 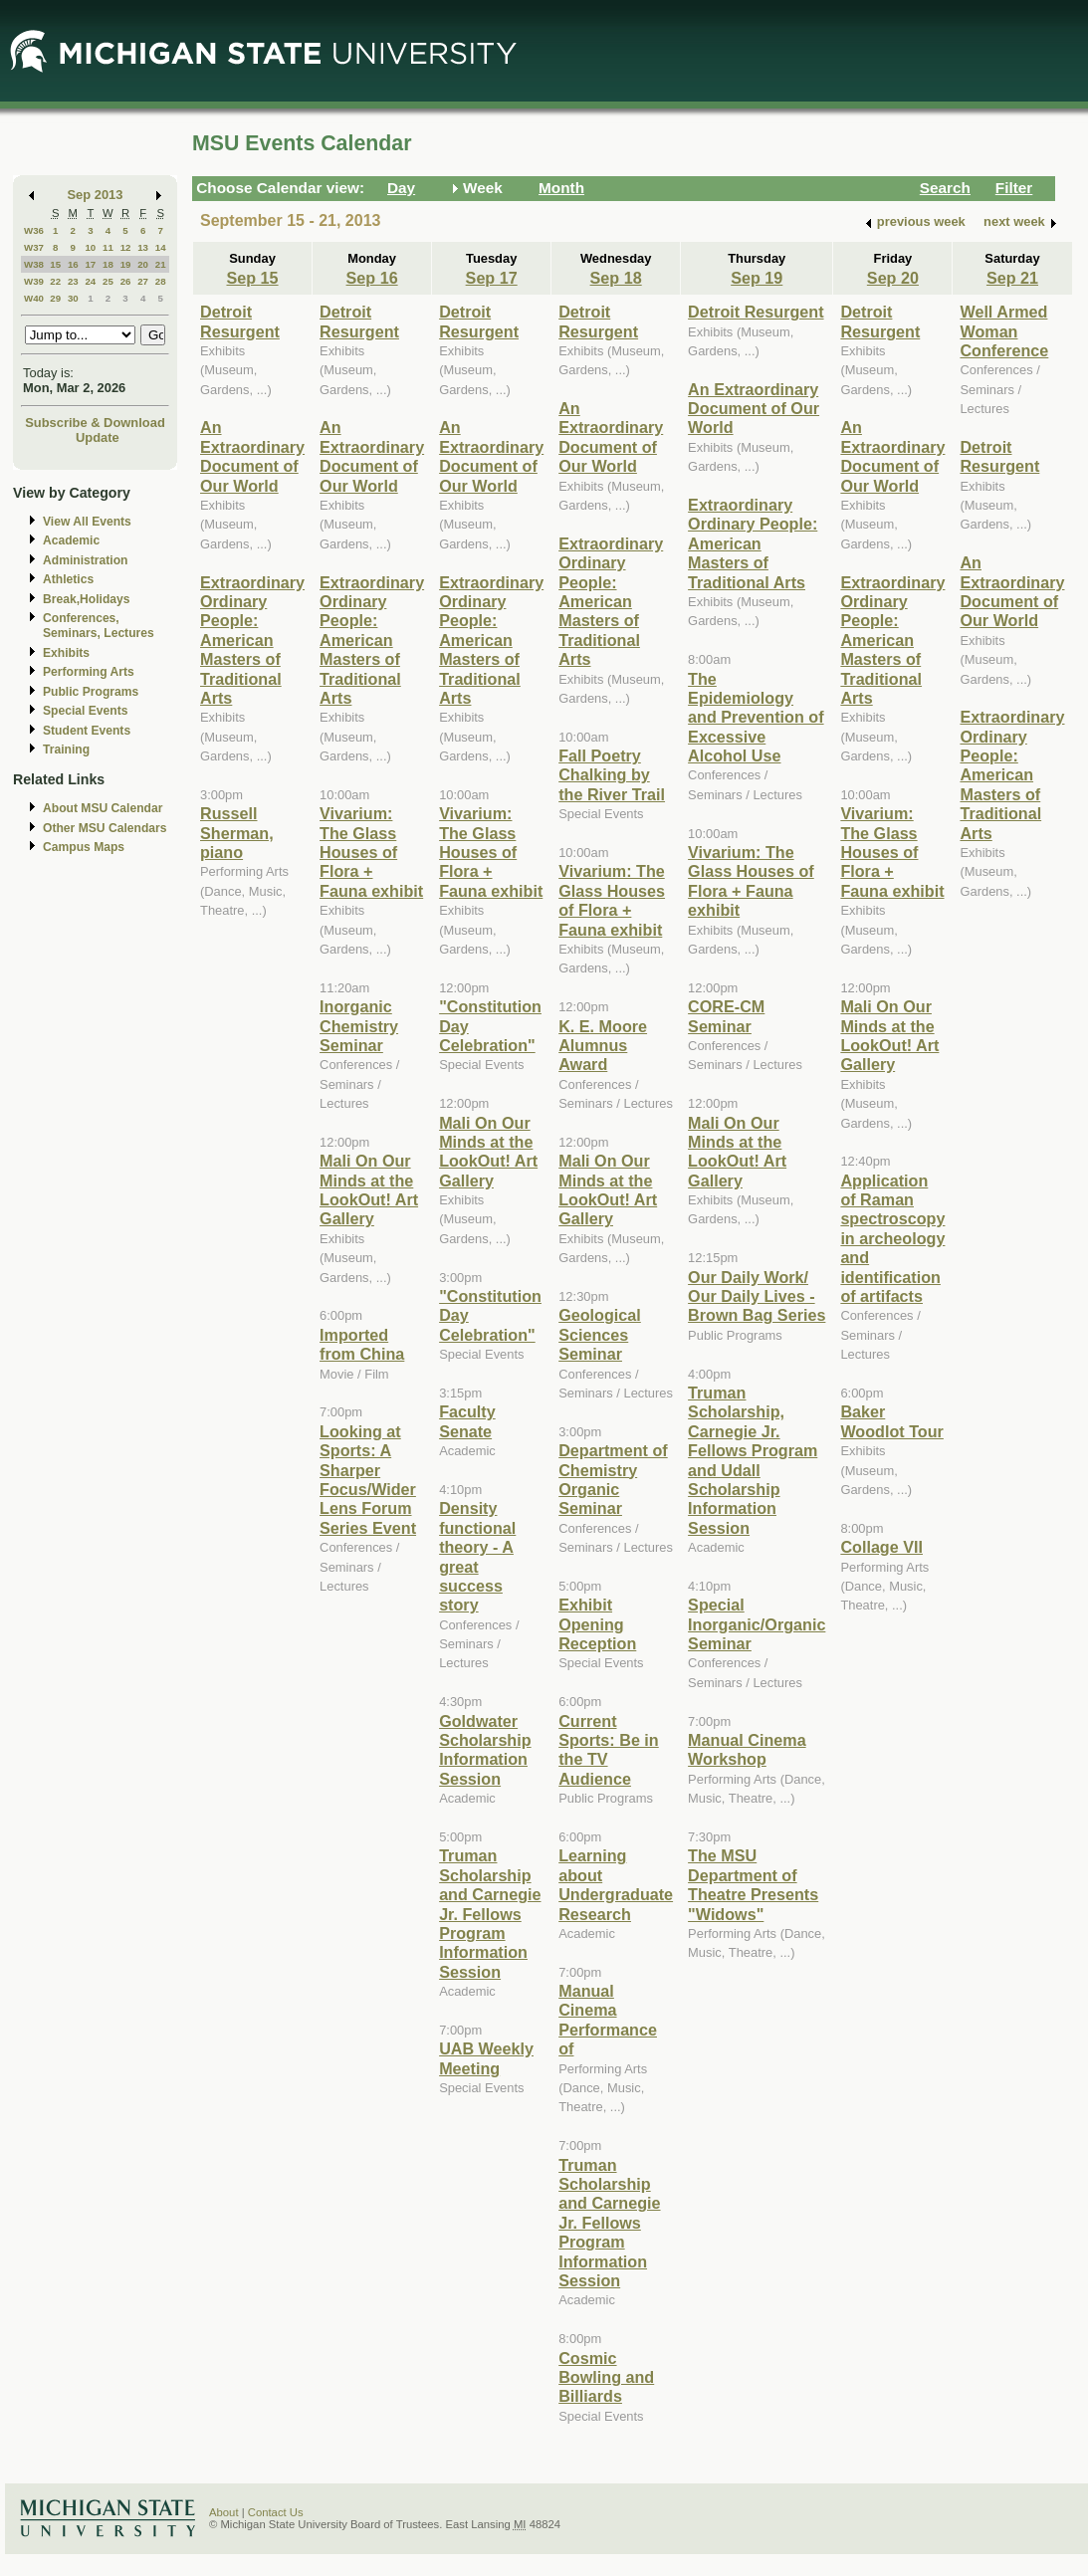 What do you see at coordinates (252, 640) in the screenshot?
I see `Extraordinary Ordinary People: American Masters of Traditional Arts` at bounding box center [252, 640].